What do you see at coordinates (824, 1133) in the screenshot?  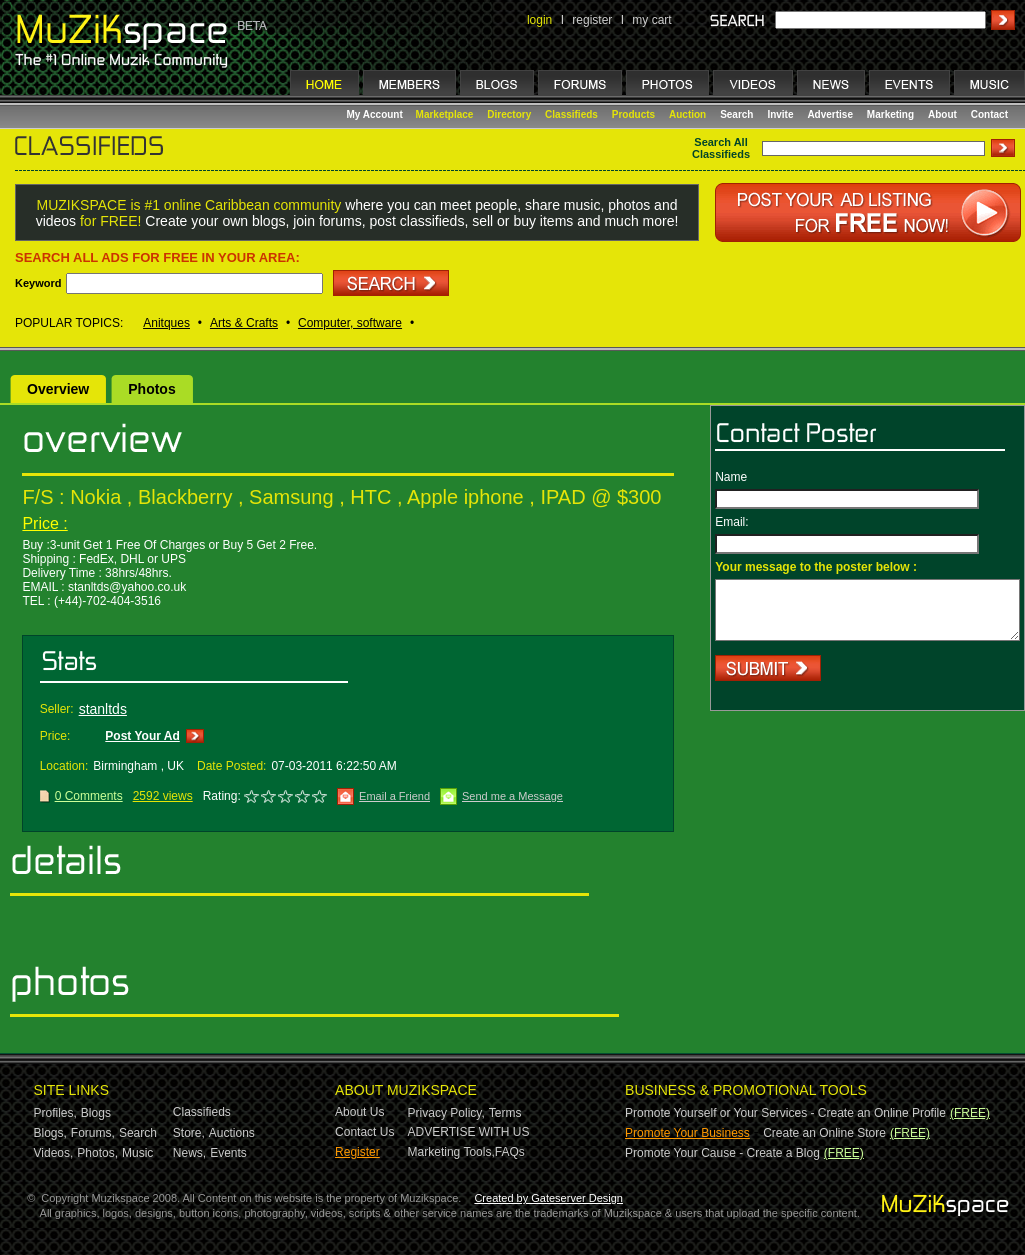 I see `Create an Online Store` at bounding box center [824, 1133].